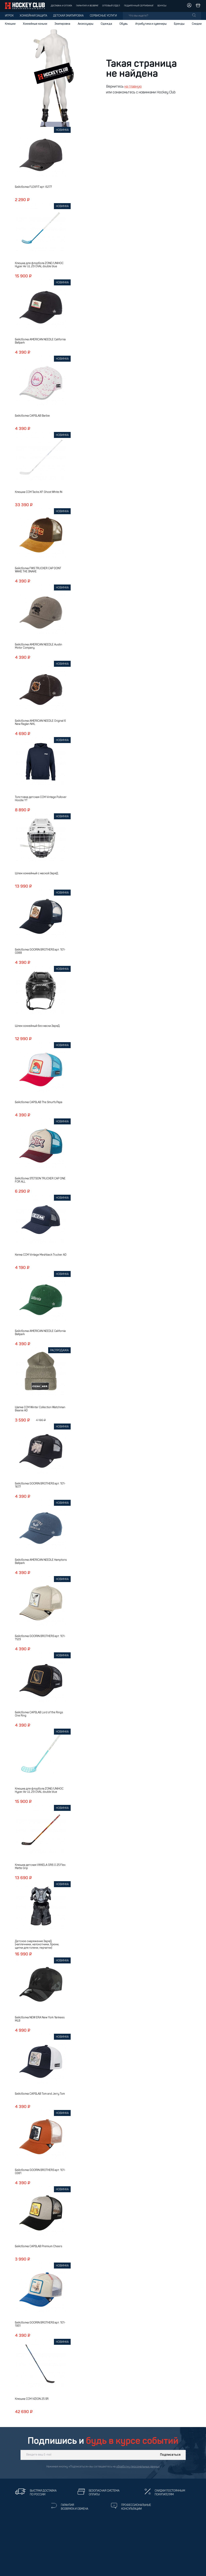 The height and width of the screenshot is (2576, 206). I want to click on Гарантия и возврат, so click(87, 6).